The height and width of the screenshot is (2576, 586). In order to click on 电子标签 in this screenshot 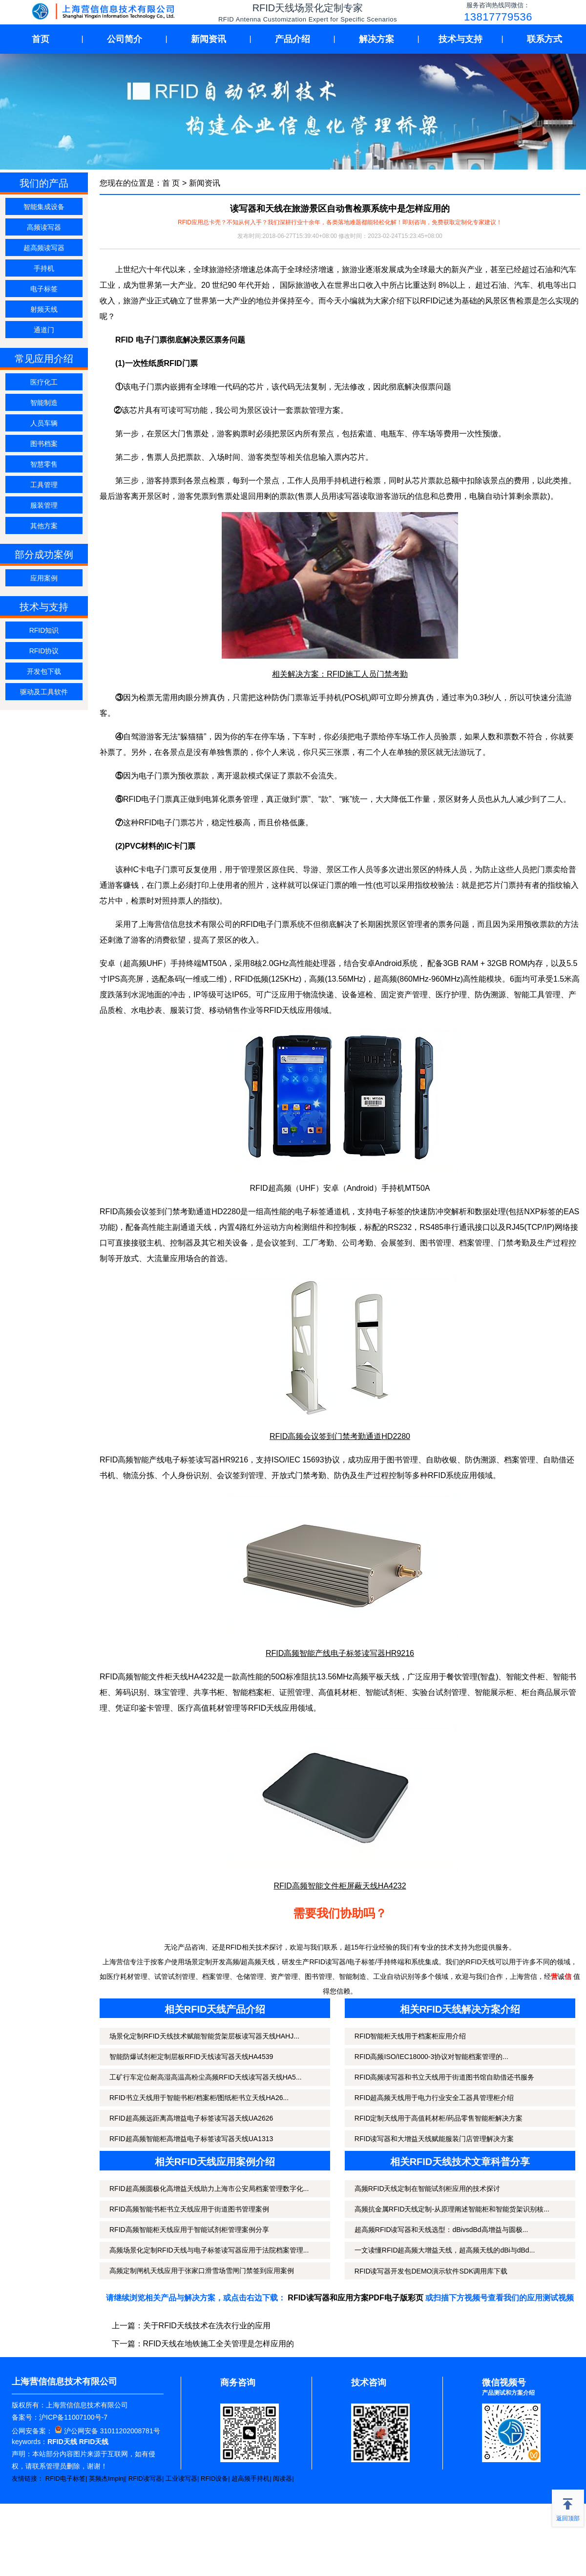, I will do `click(44, 289)`.